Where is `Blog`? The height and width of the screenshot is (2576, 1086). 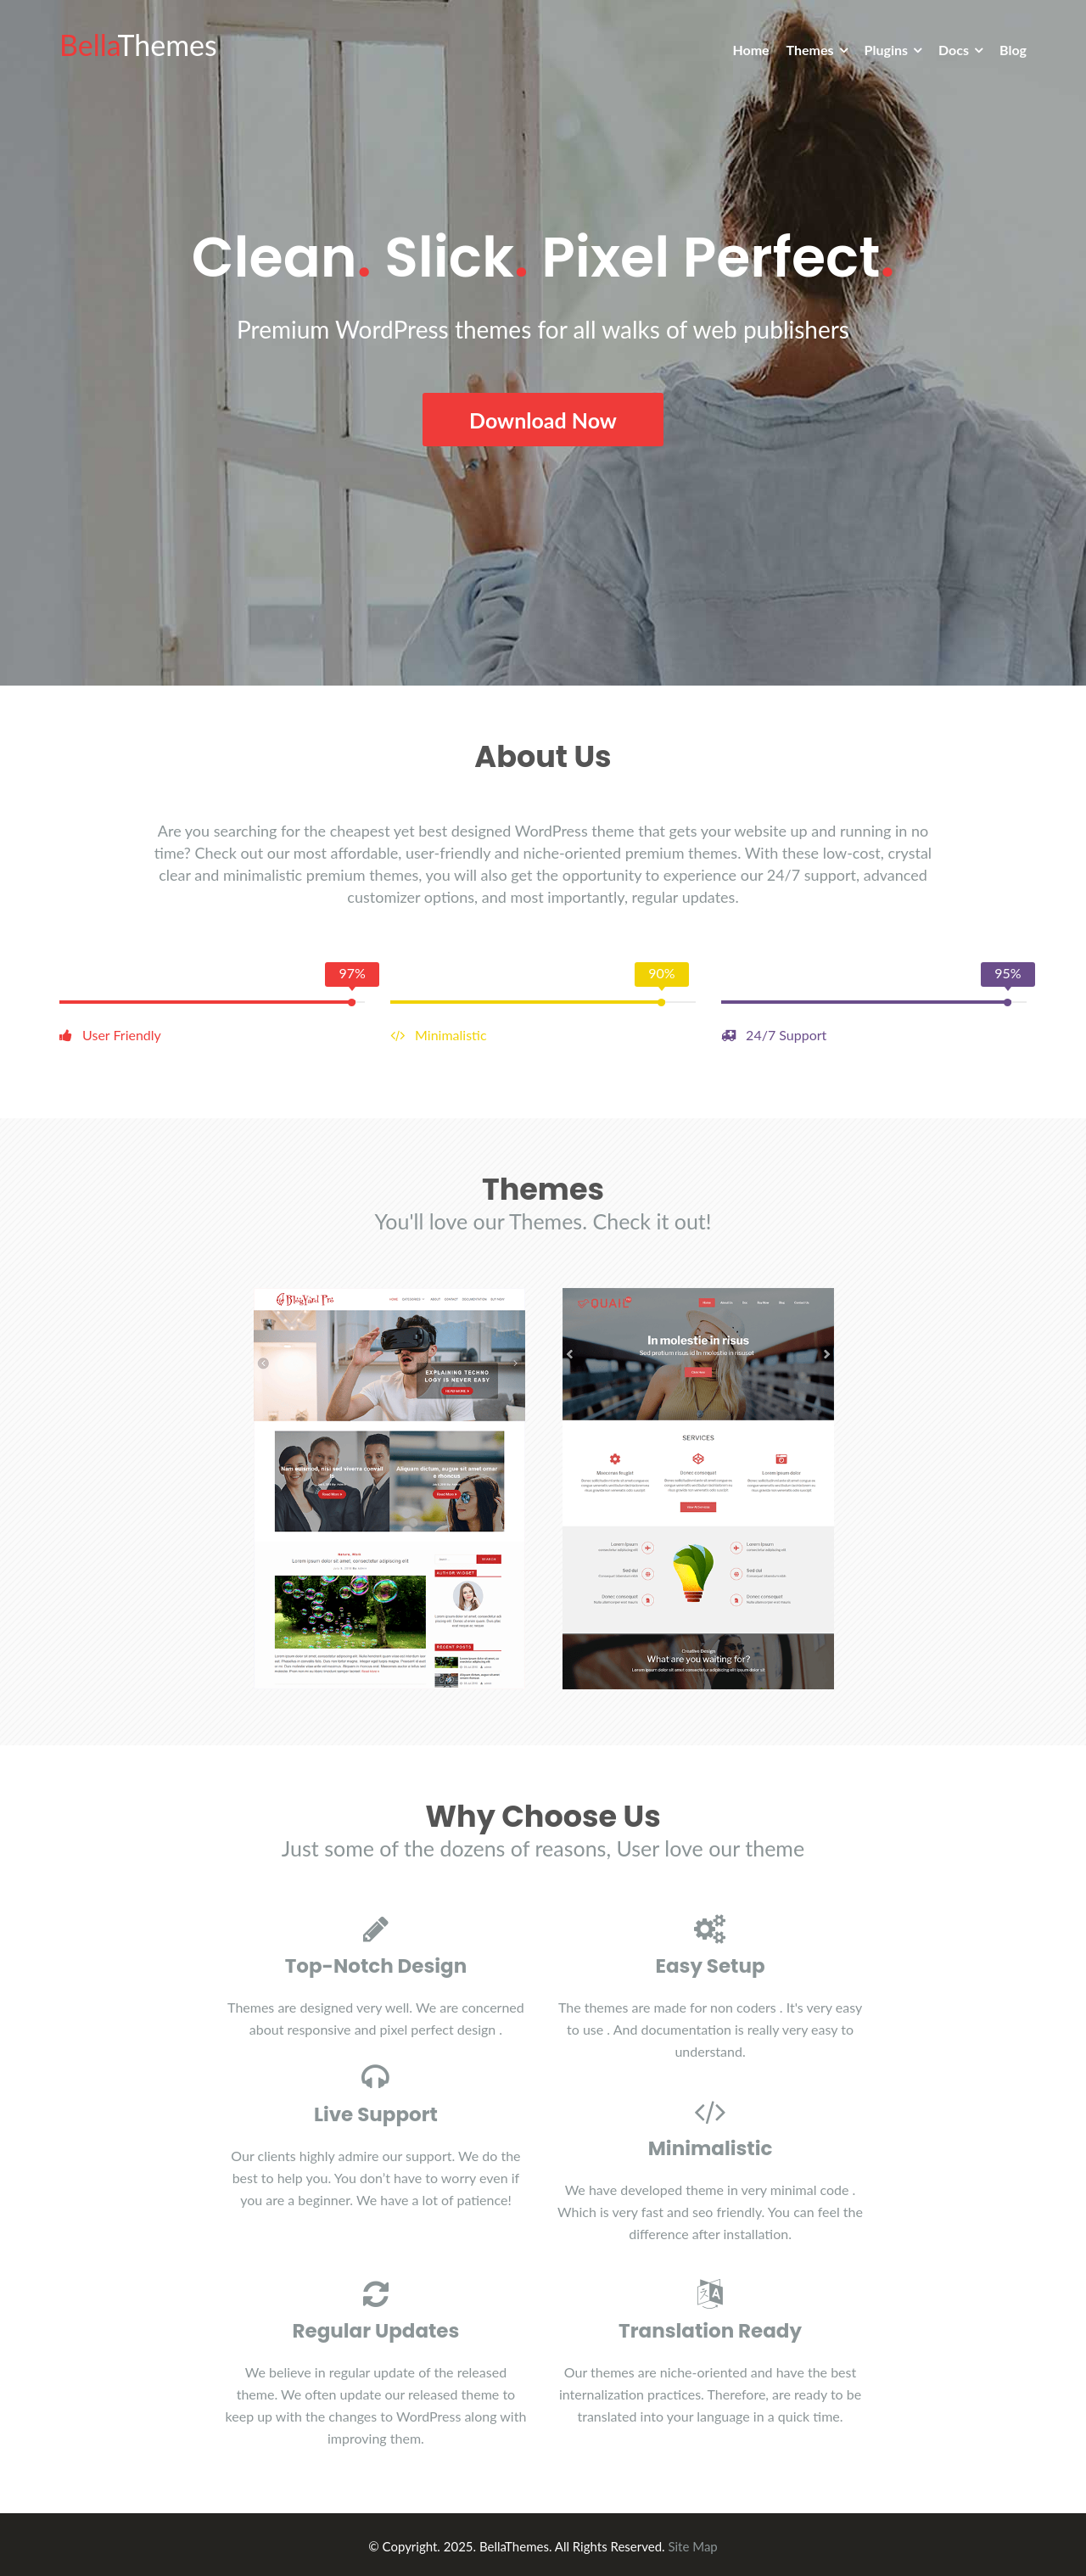 Blog is located at coordinates (1013, 50).